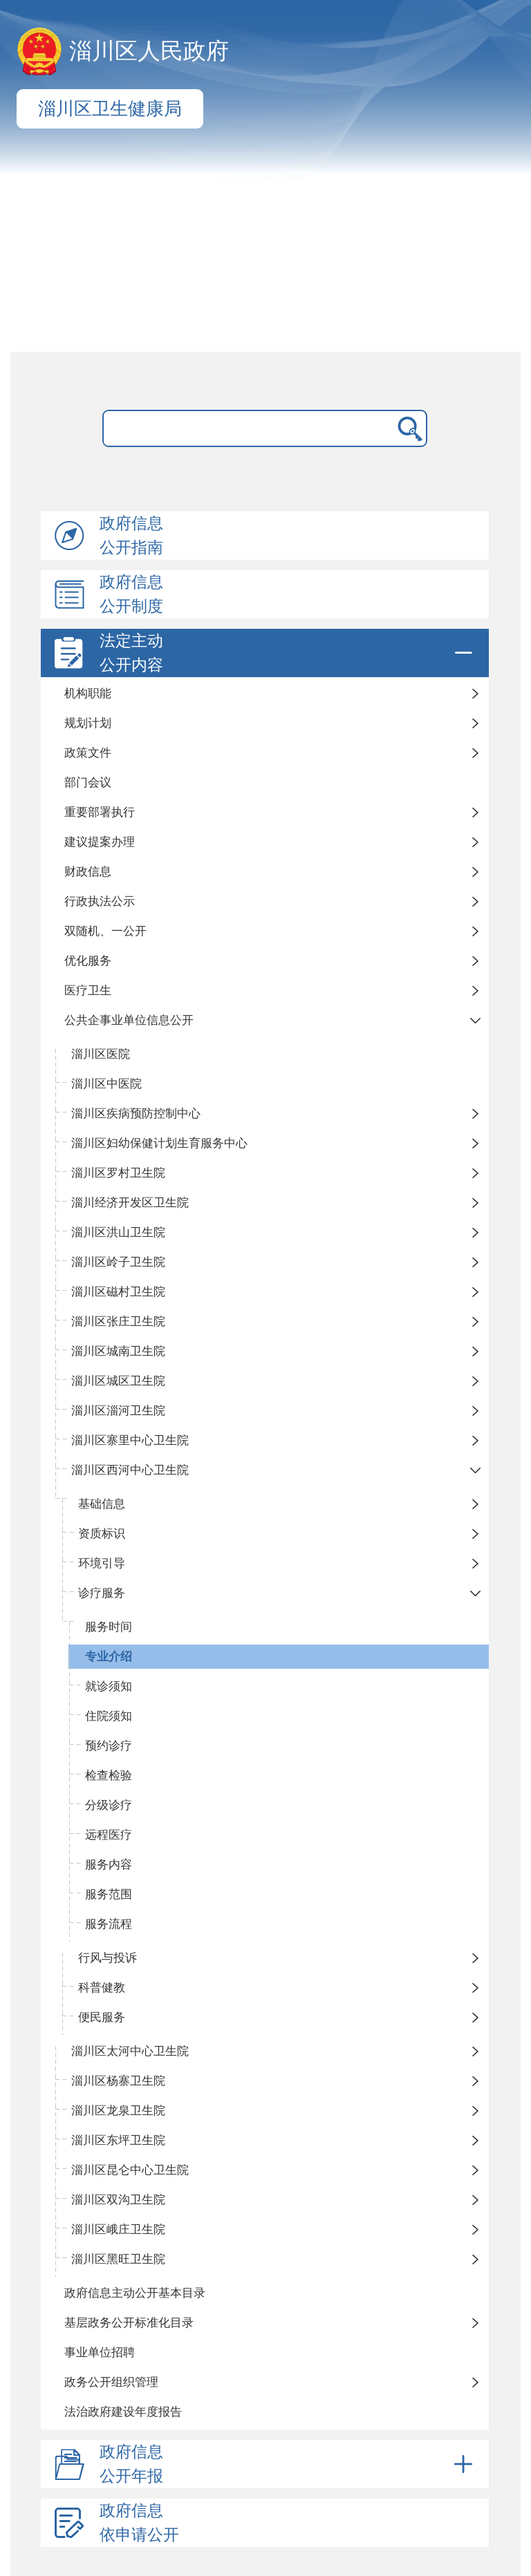 This screenshot has height=2576, width=531. I want to click on 服务时间, so click(108, 1626).